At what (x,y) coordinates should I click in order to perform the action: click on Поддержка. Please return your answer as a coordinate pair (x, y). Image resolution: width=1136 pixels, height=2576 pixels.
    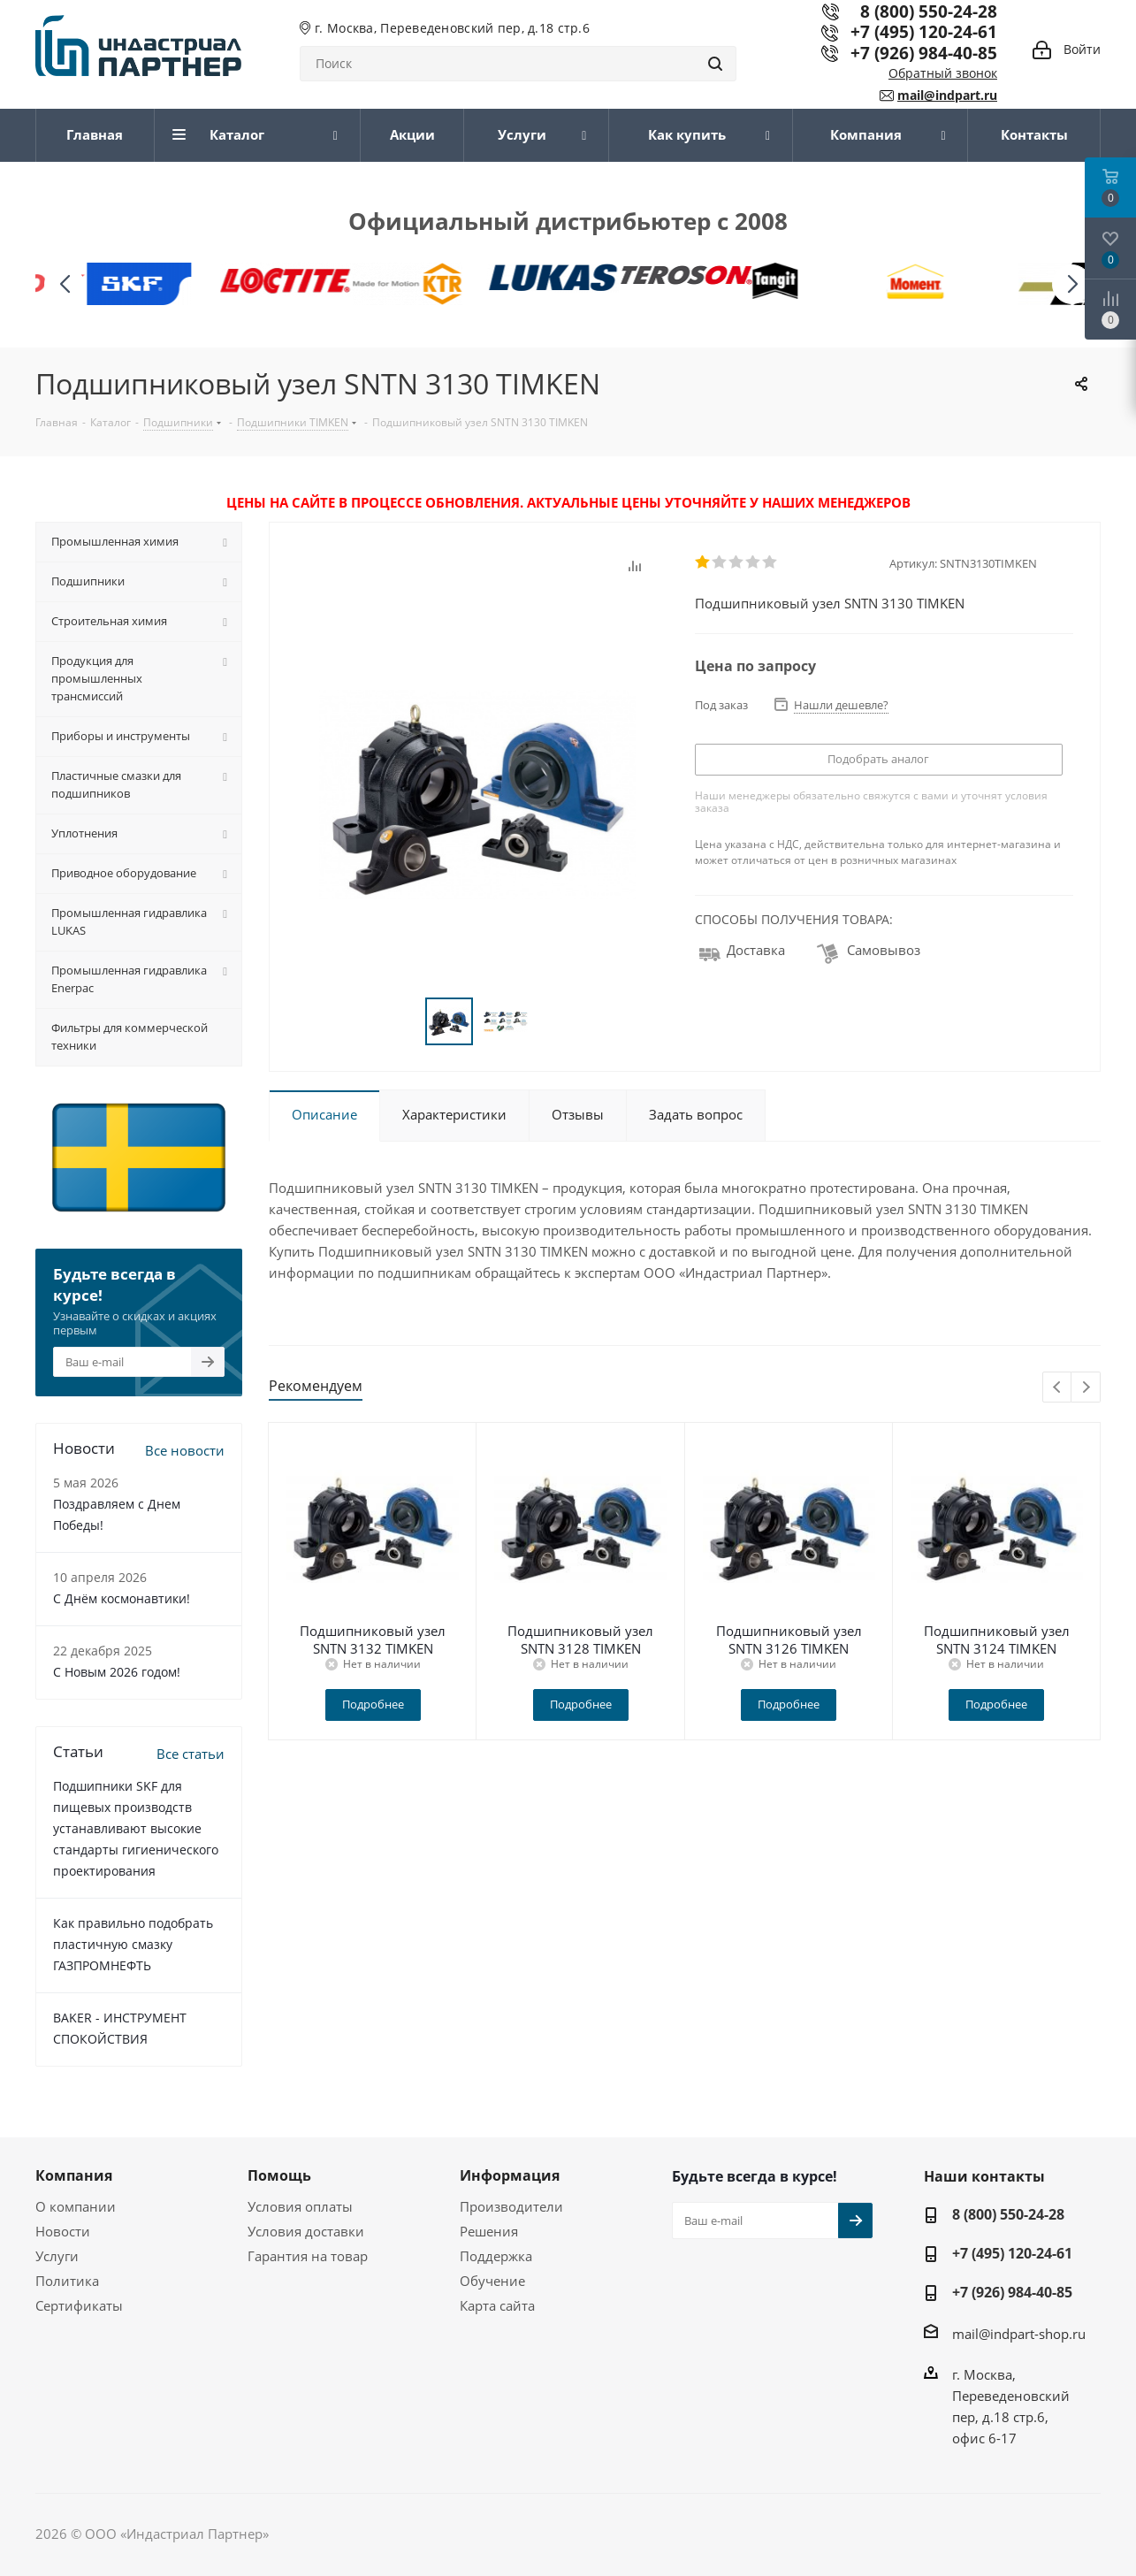
    Looking at the image, I should click on (496, 2256).